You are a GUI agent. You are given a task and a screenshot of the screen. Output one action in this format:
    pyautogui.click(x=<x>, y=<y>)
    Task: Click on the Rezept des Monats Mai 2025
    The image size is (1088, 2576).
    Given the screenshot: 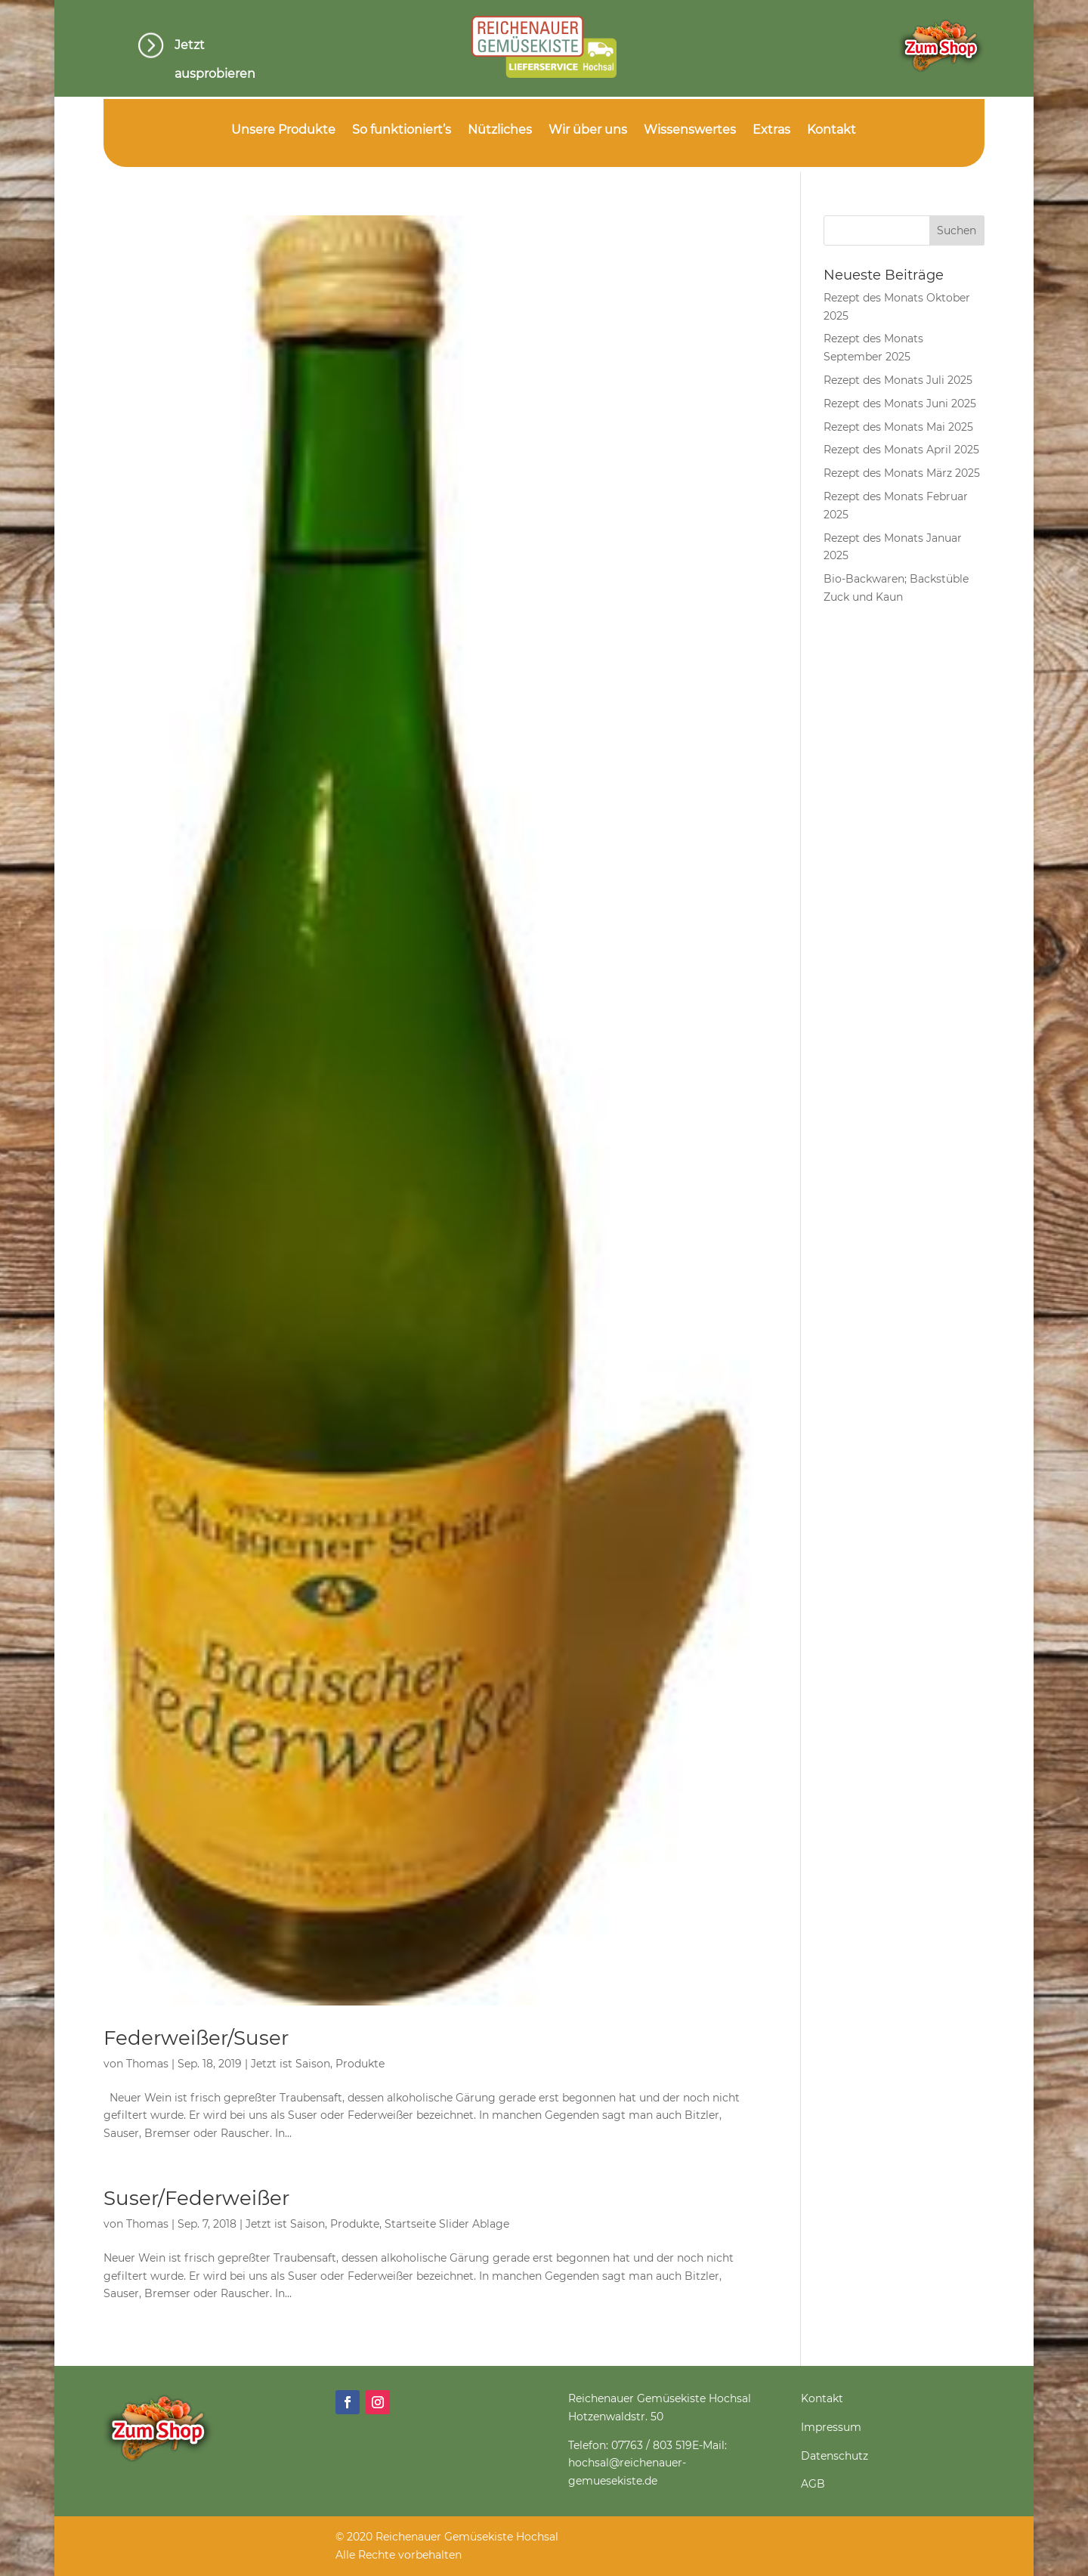 What is the action you would take?
    pyautogui.click(x=898, y=427)
    